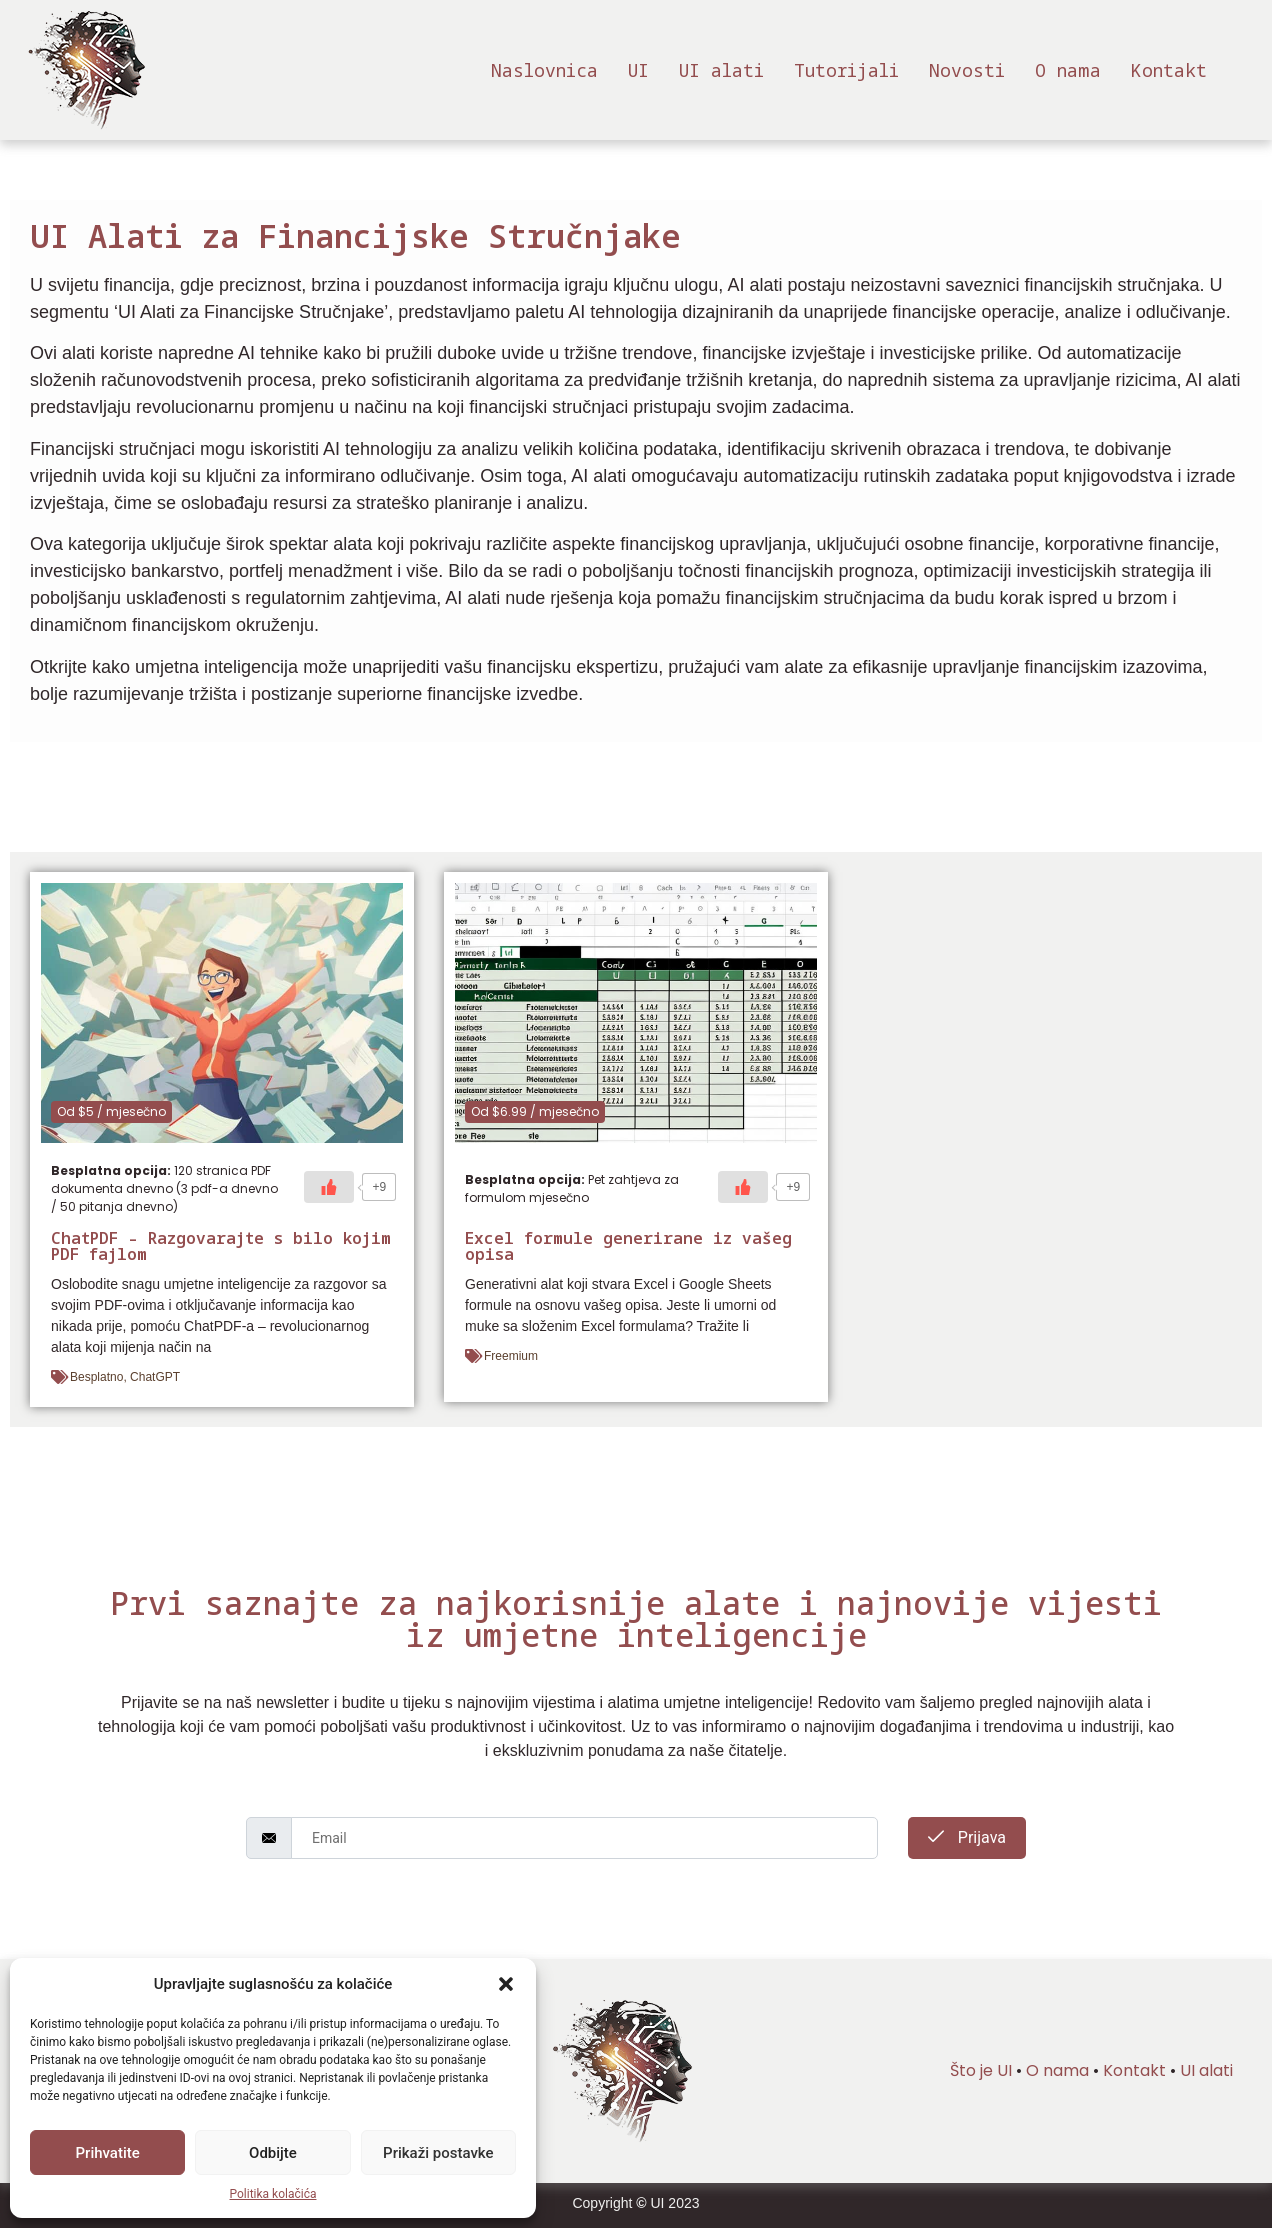 The width and height of the screenshot is (1272, 2228). I want to click on Besplatno, so click(96, 1377).